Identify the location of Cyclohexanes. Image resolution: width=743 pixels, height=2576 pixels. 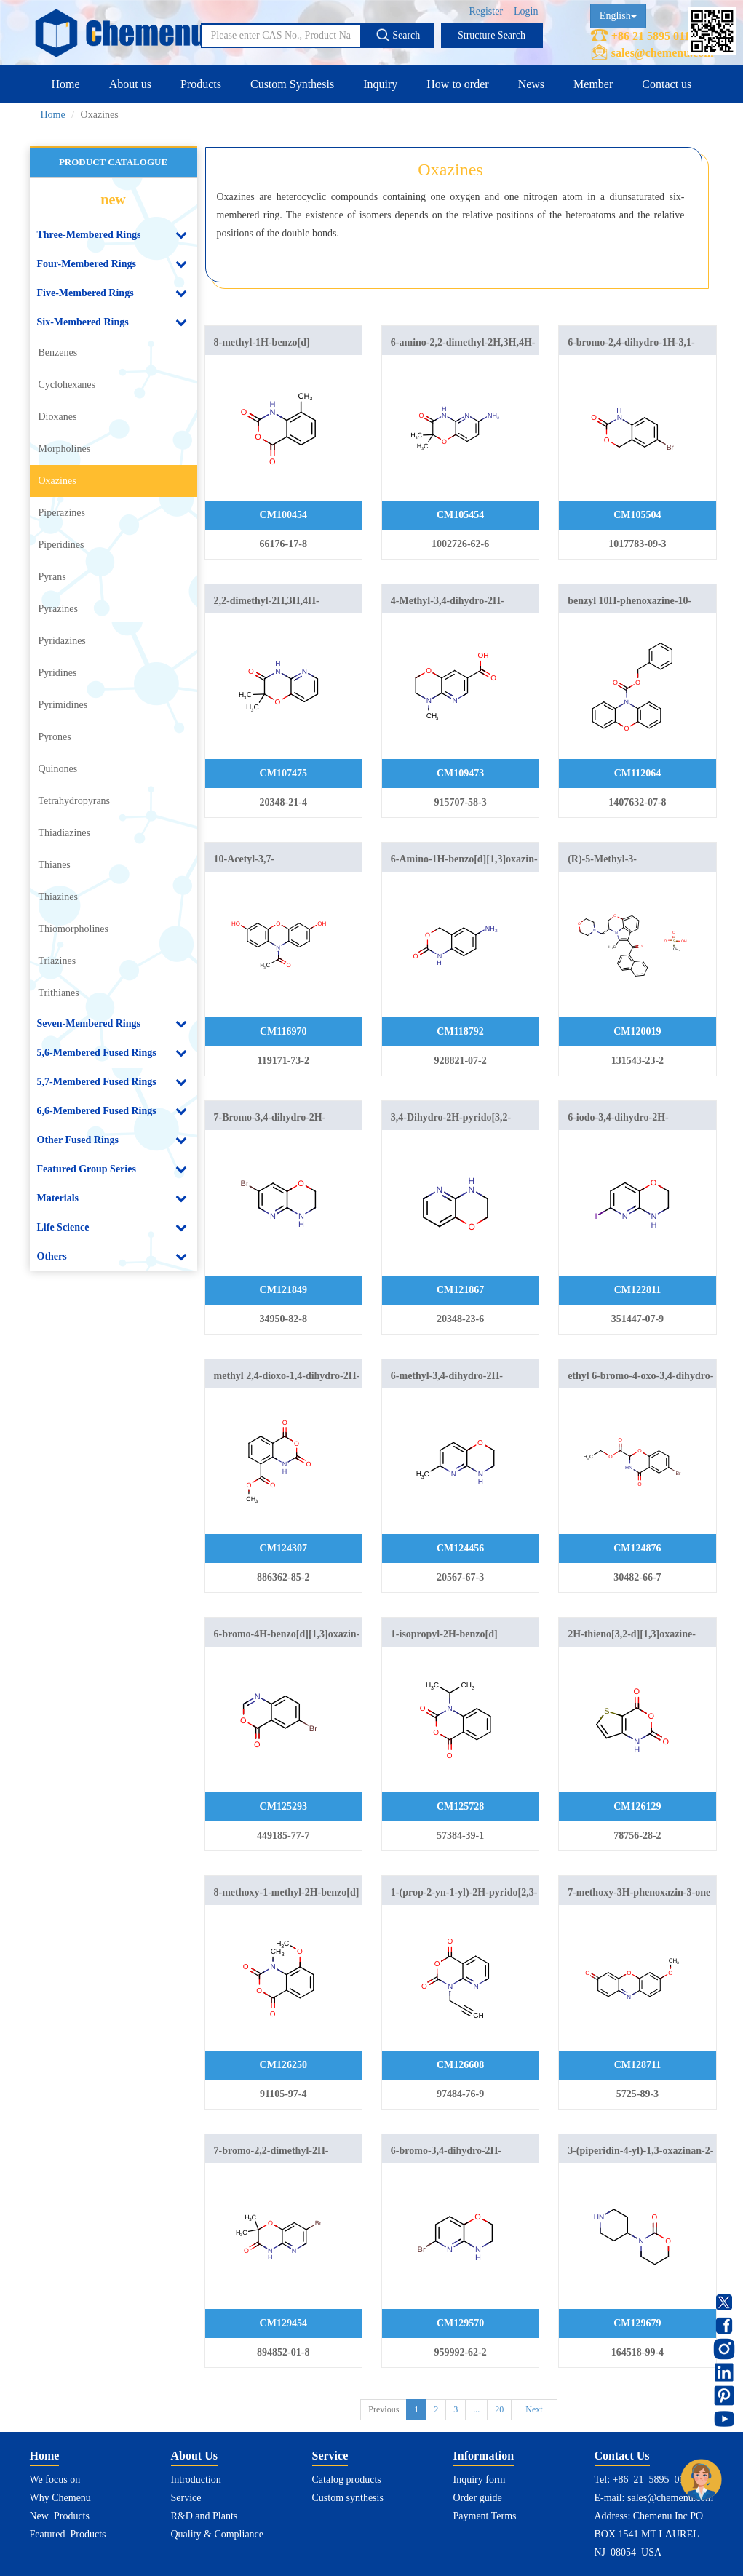
(67, 384).